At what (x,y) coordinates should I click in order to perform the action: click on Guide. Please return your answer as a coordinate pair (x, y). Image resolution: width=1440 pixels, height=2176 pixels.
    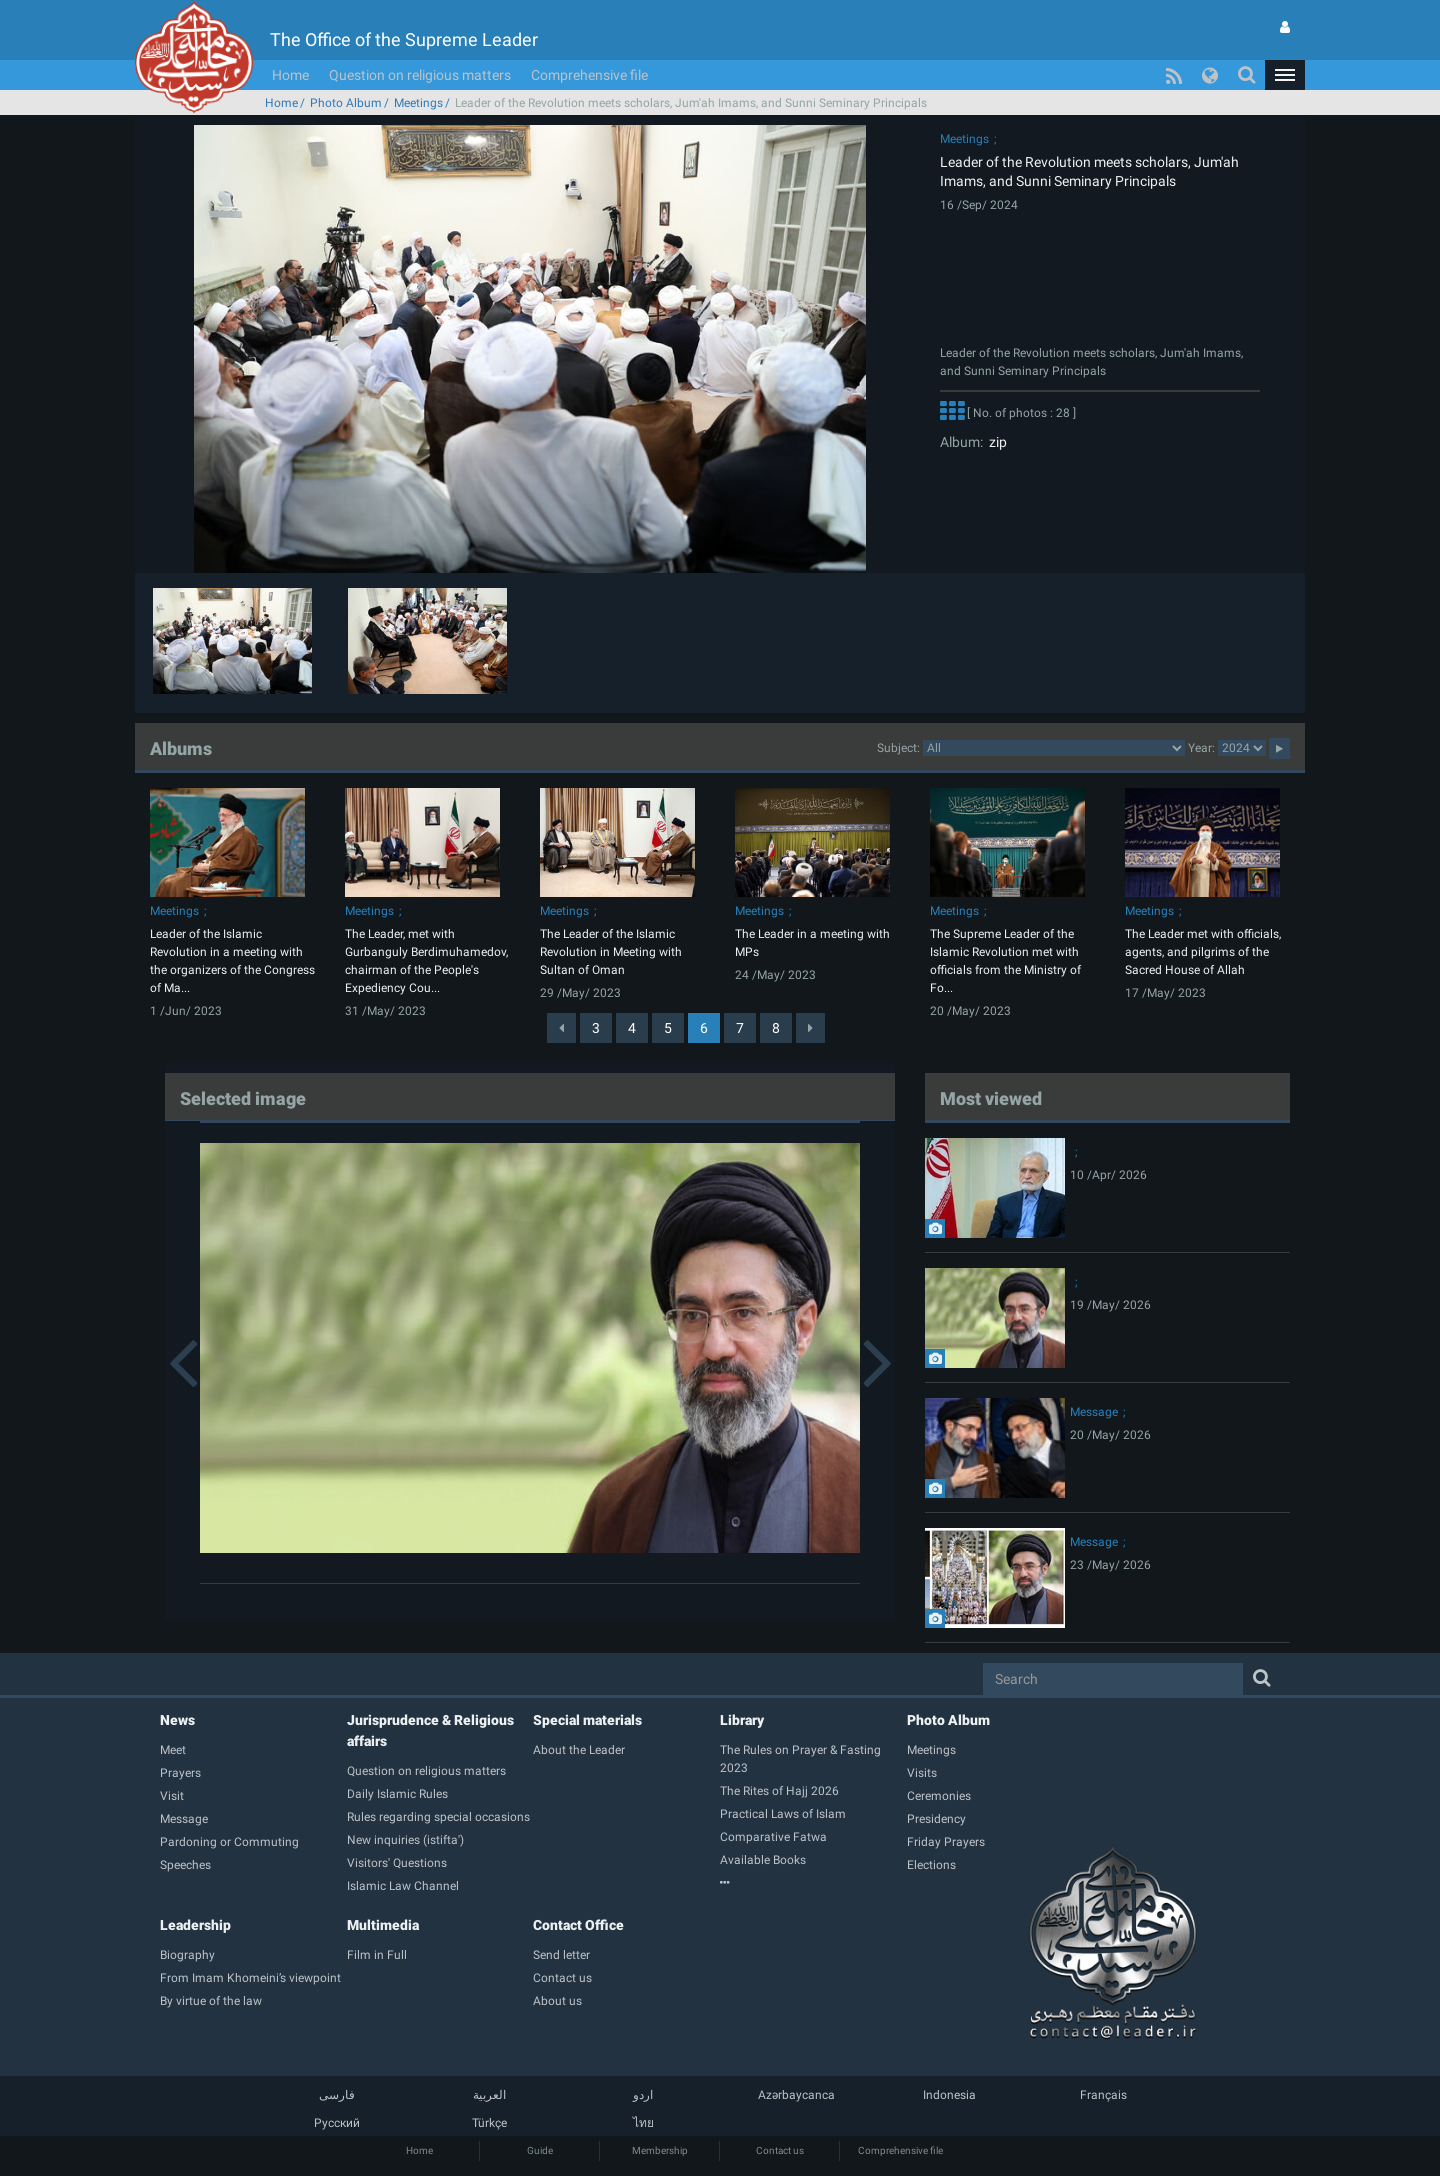
    Looking at the image, I should click on (540, 2150).